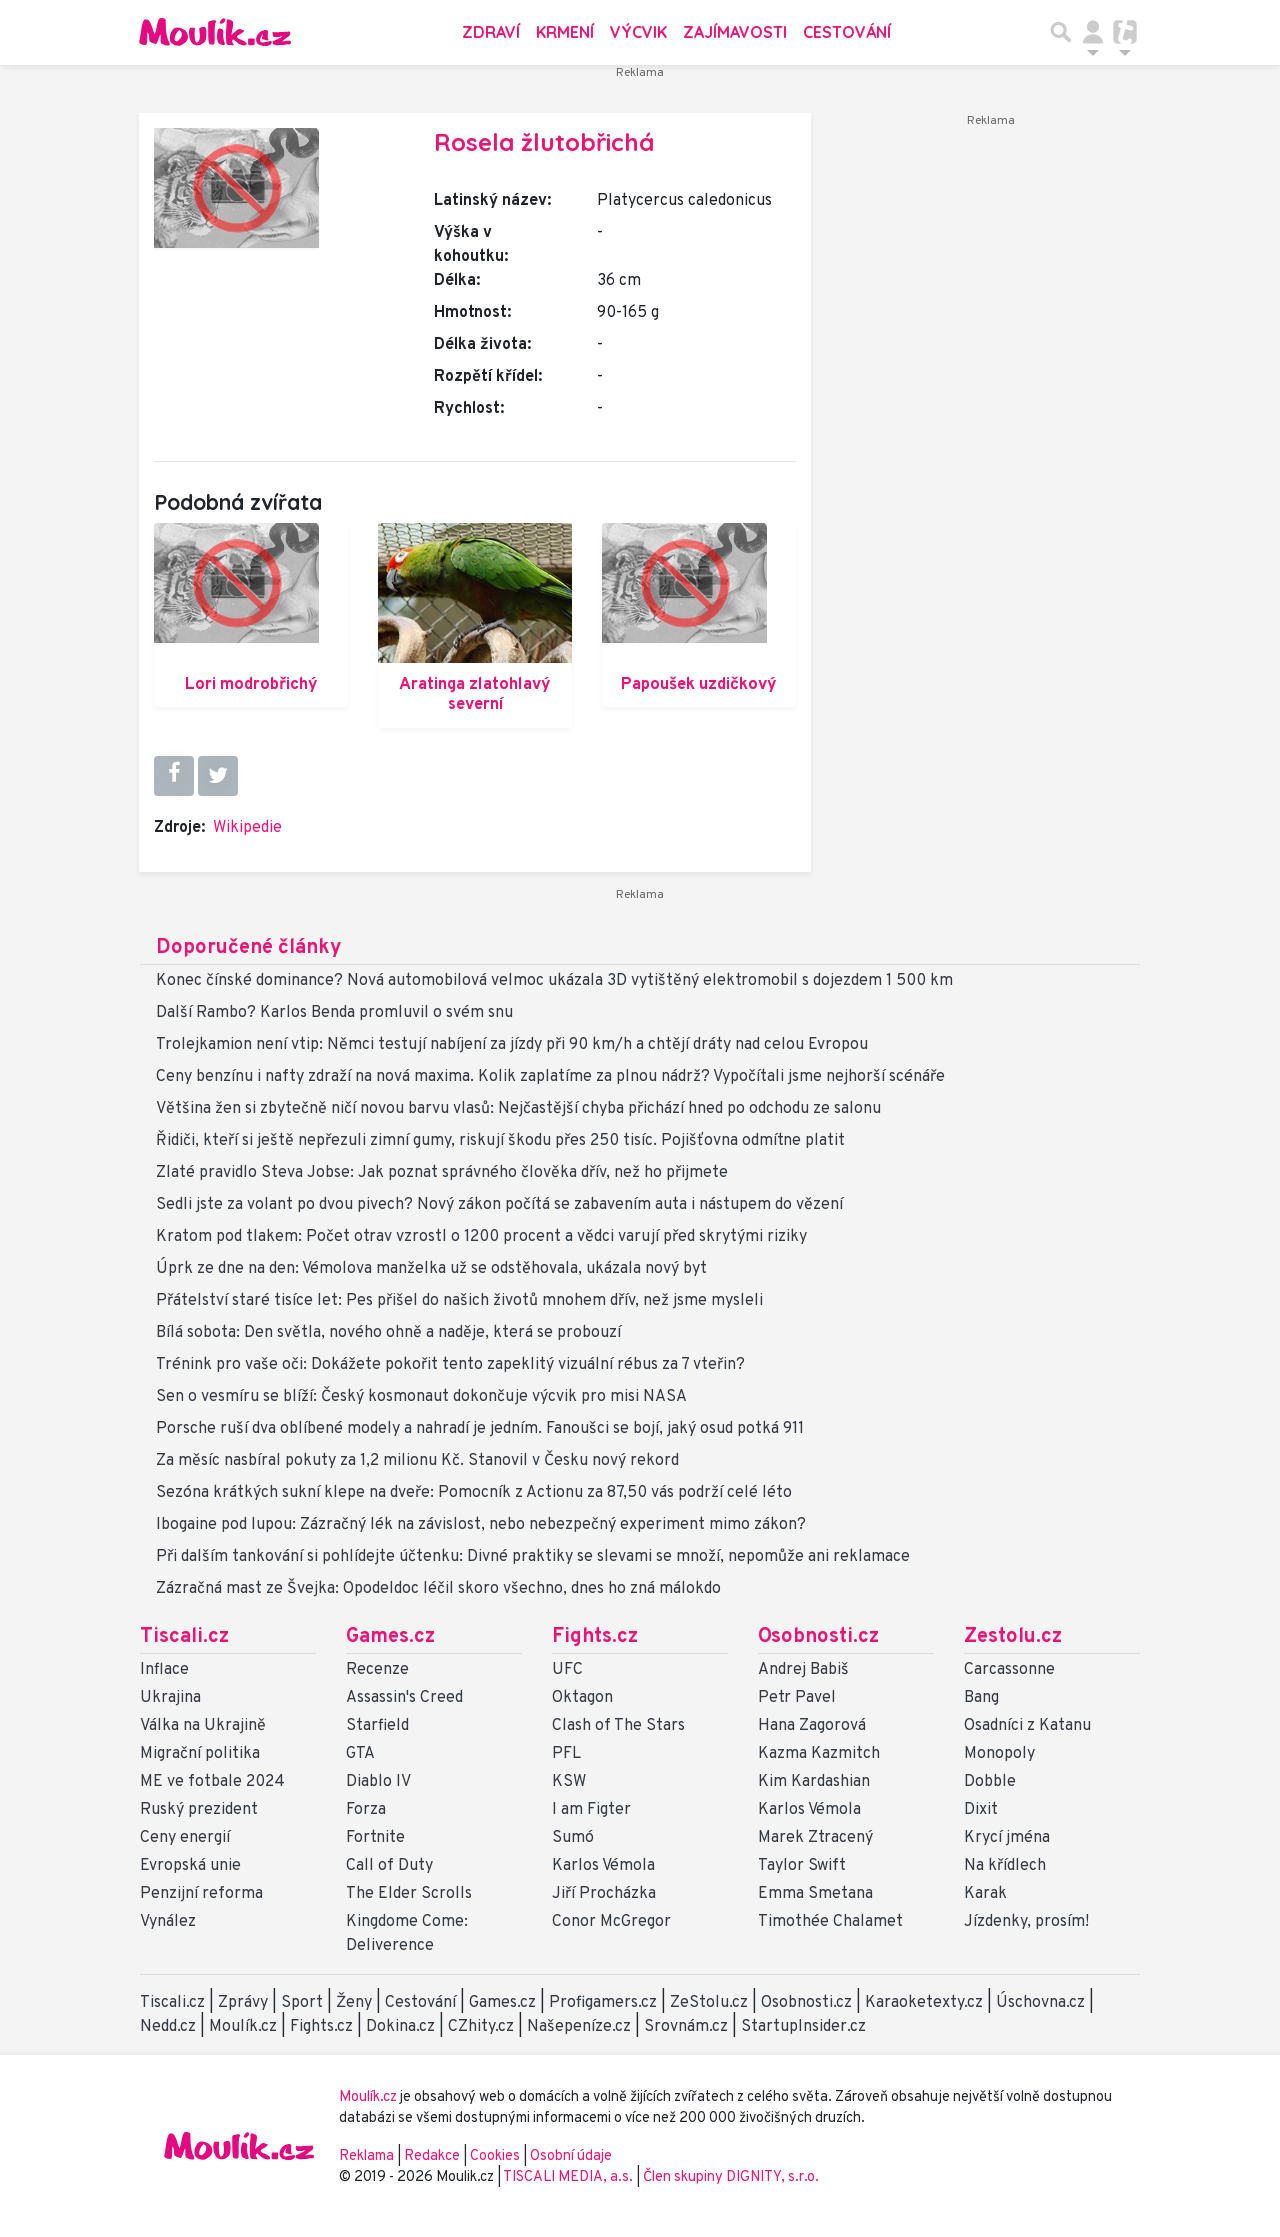 This screenshot has width=1280, height=2237. Describe the element at coordinates (803, 1670) in the screenshot. I see `Andrej Babiš` at that location.